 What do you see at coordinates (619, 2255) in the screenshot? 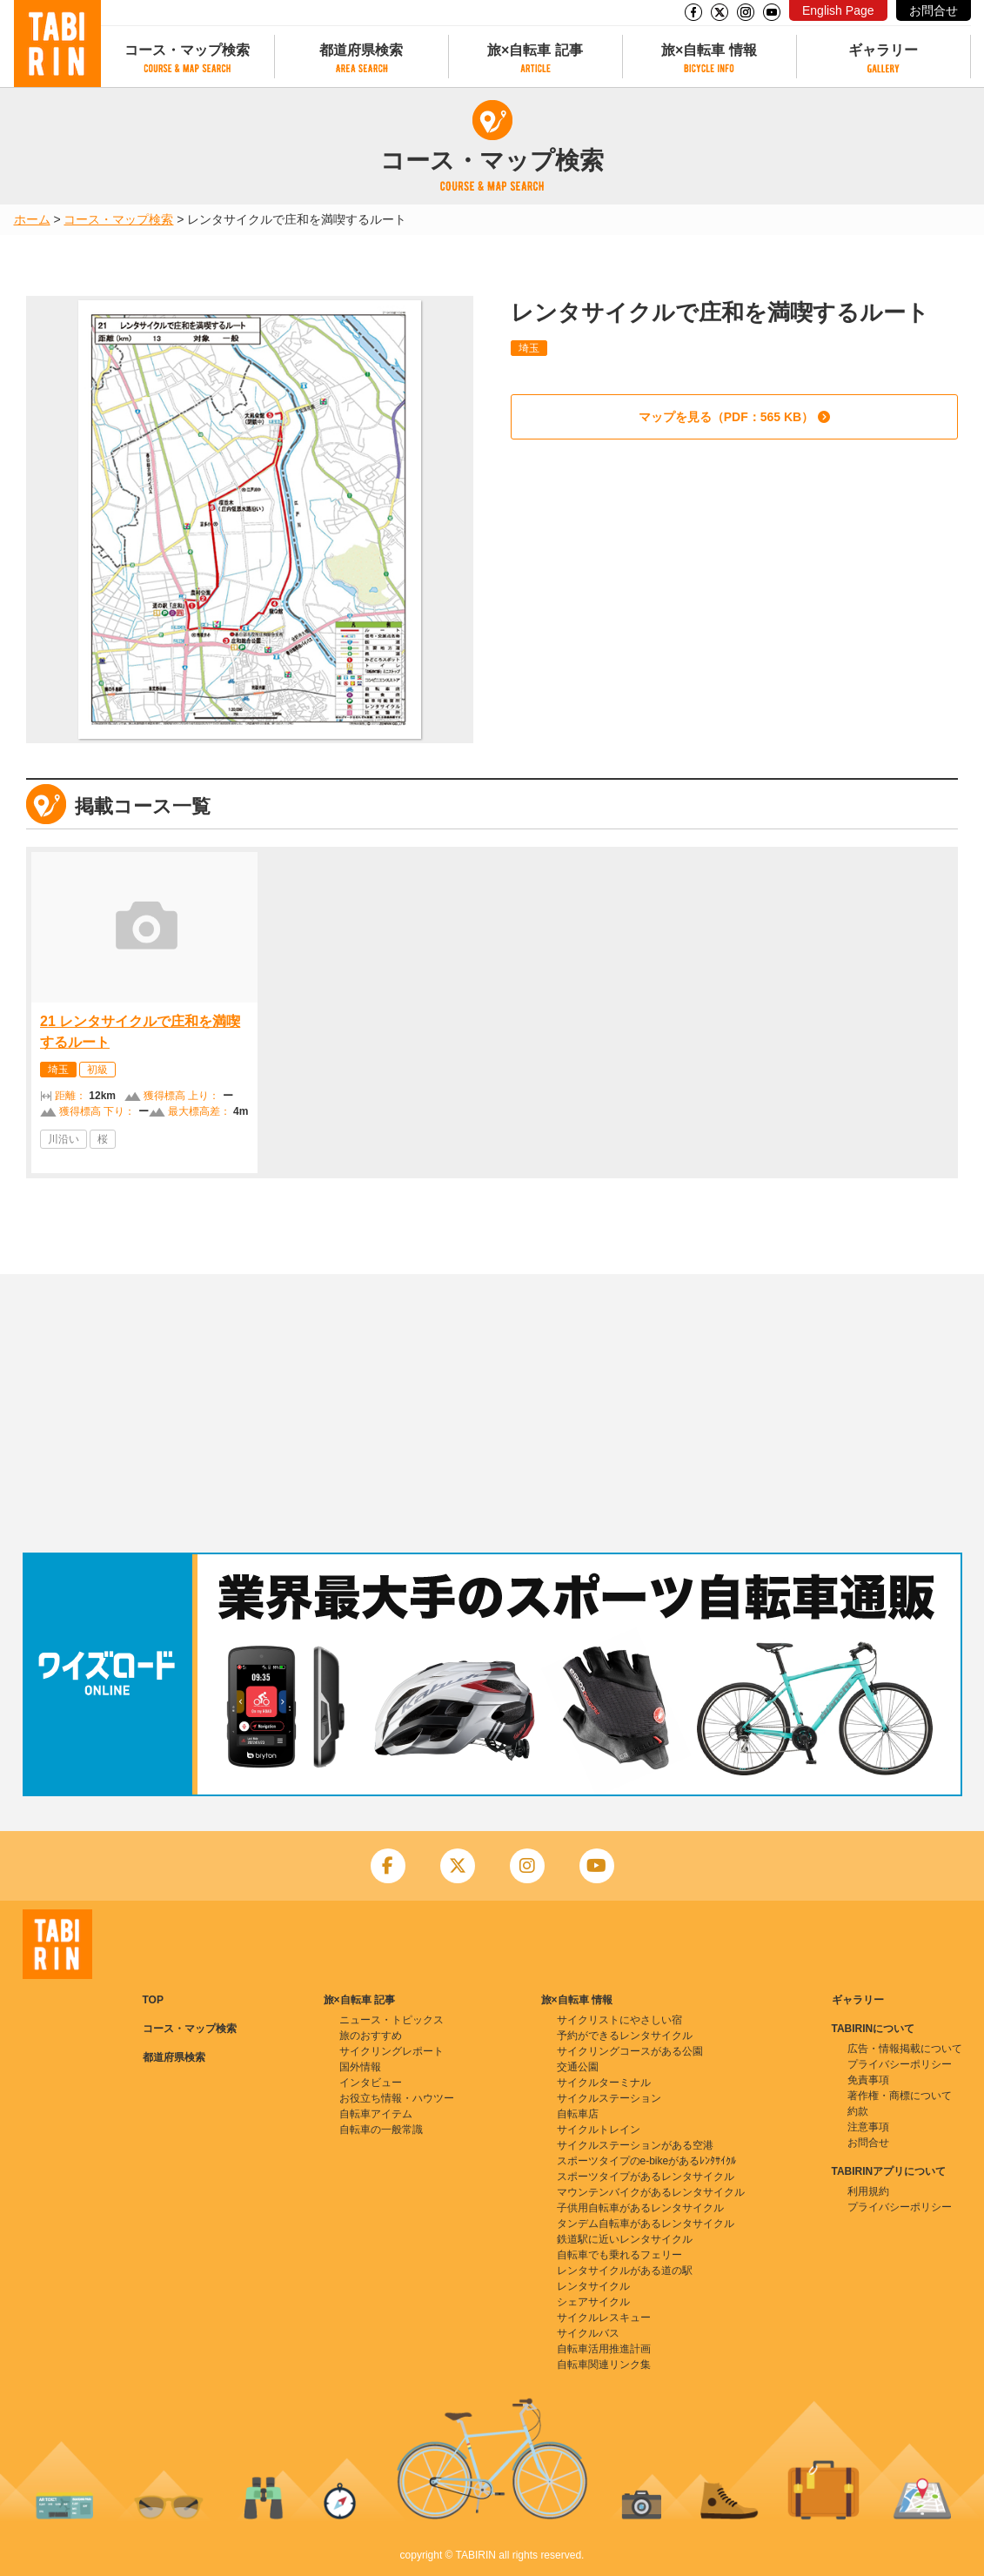
I see `自転車でも乗れるフェリー` at bounding box center [619, 2255].